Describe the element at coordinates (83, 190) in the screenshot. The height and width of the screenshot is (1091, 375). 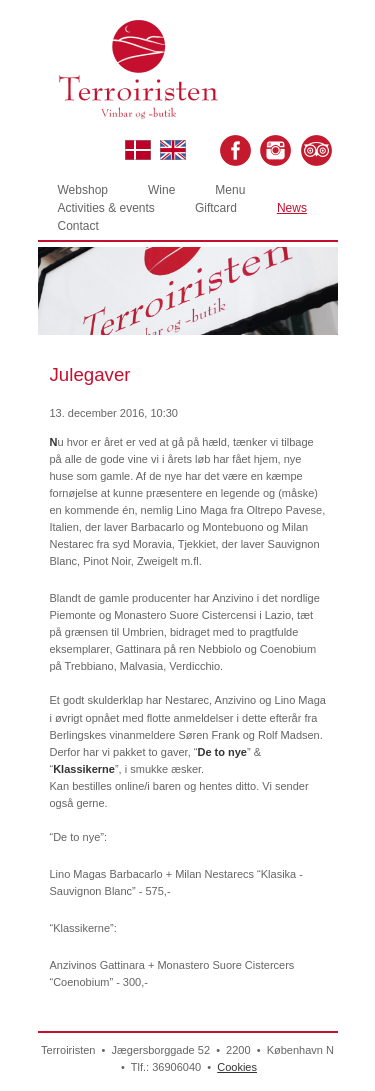
I see `Webshop` at that location.